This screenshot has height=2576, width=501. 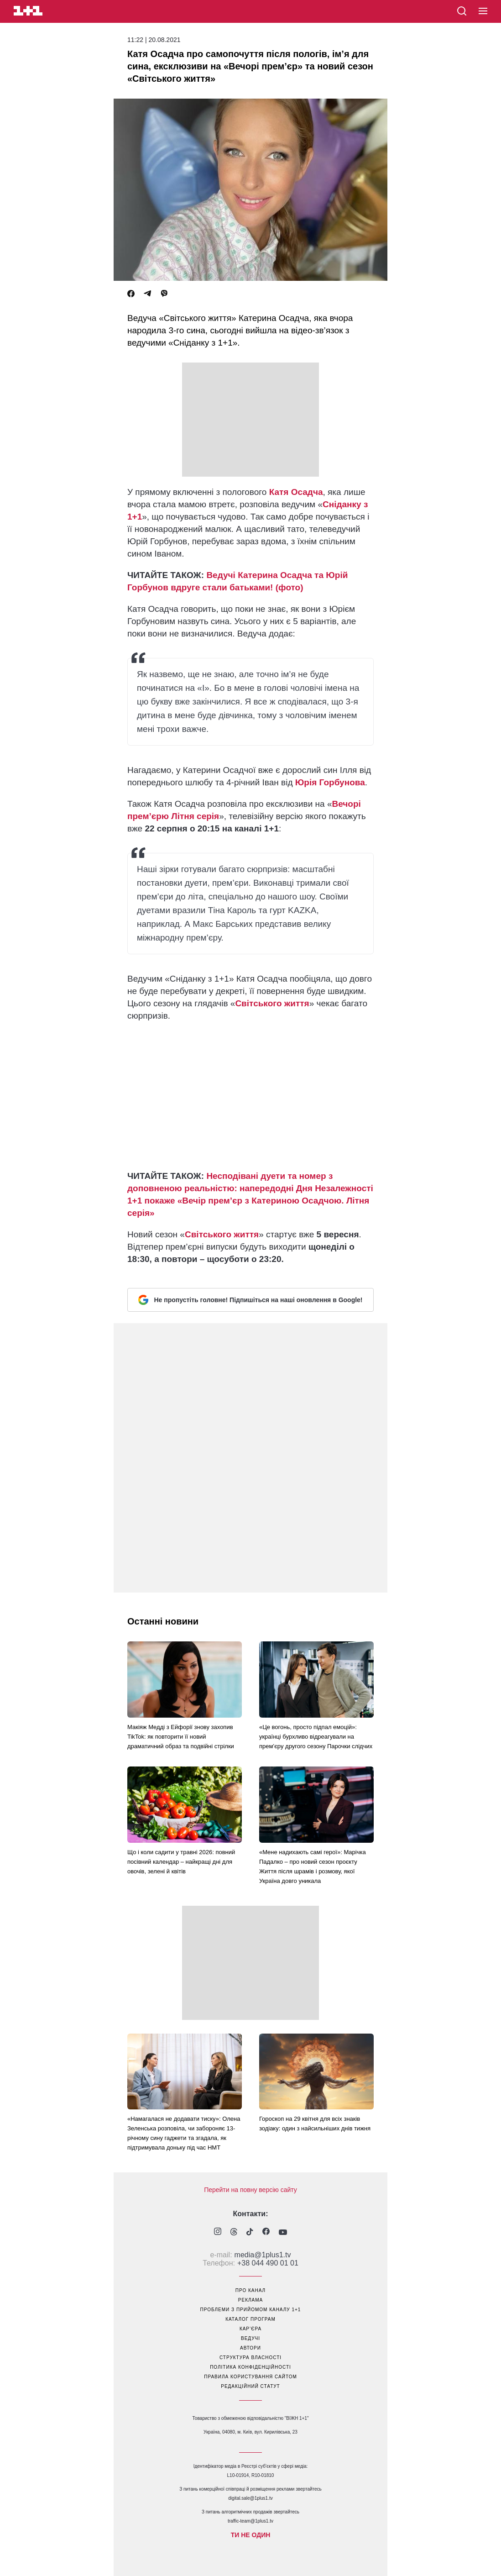 I want to click on [1plus1 instagram], so click(x=217, y=2232).